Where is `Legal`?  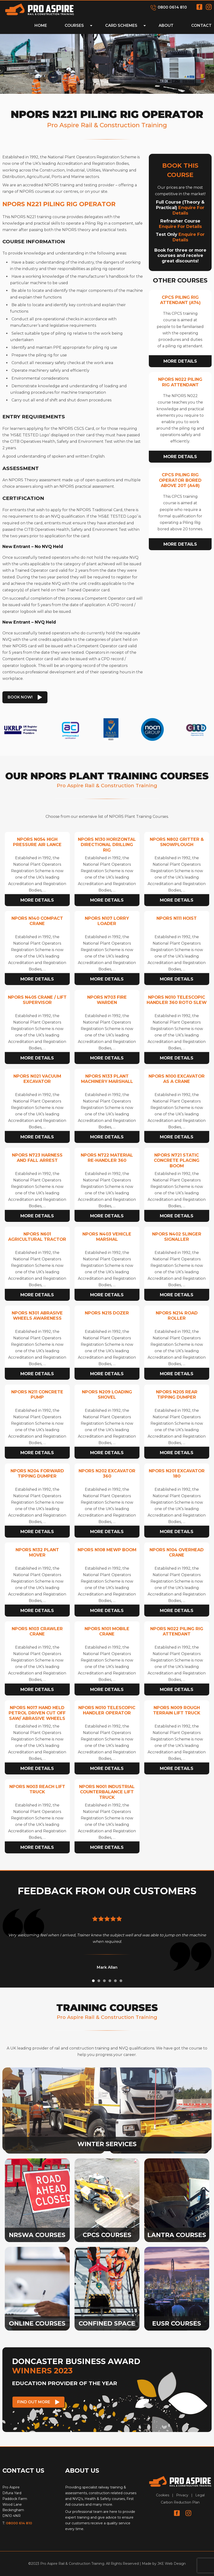
Legal is located at coordinates (200, 2495).